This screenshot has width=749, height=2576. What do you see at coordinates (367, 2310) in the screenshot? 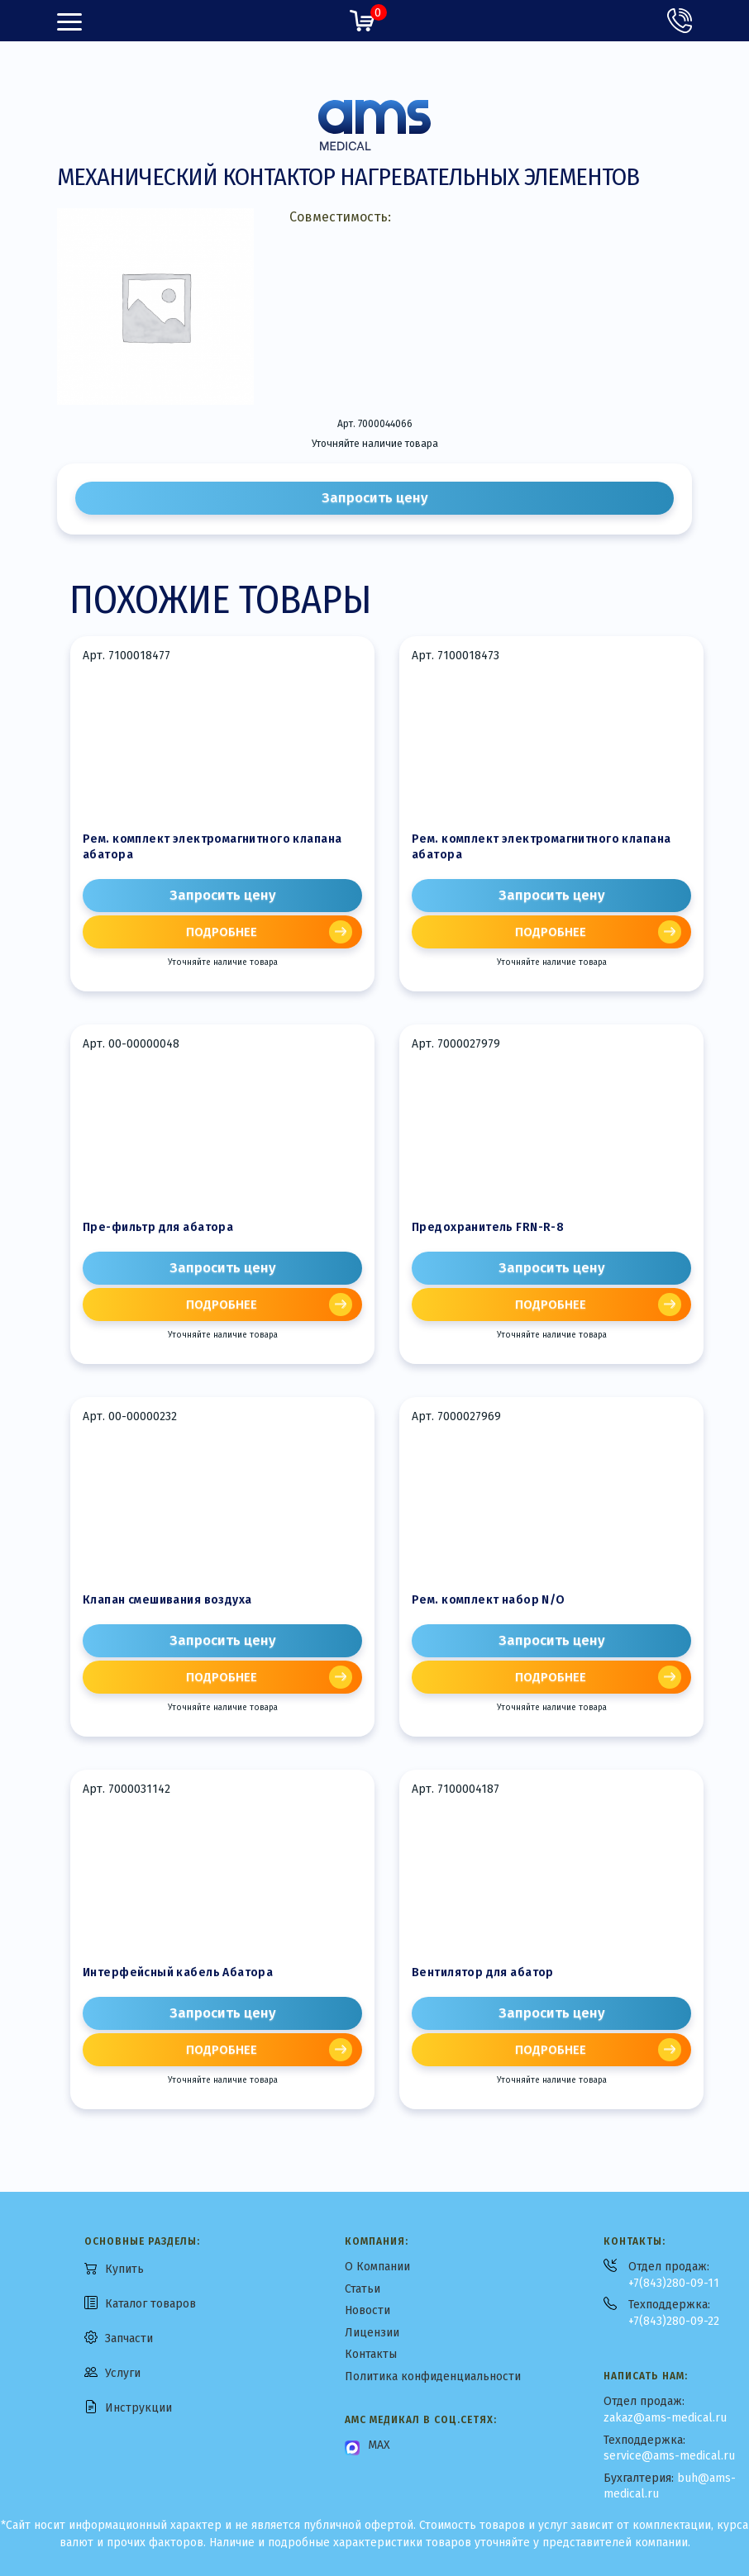
I see `Новости` at bounding box center [367, 2310].